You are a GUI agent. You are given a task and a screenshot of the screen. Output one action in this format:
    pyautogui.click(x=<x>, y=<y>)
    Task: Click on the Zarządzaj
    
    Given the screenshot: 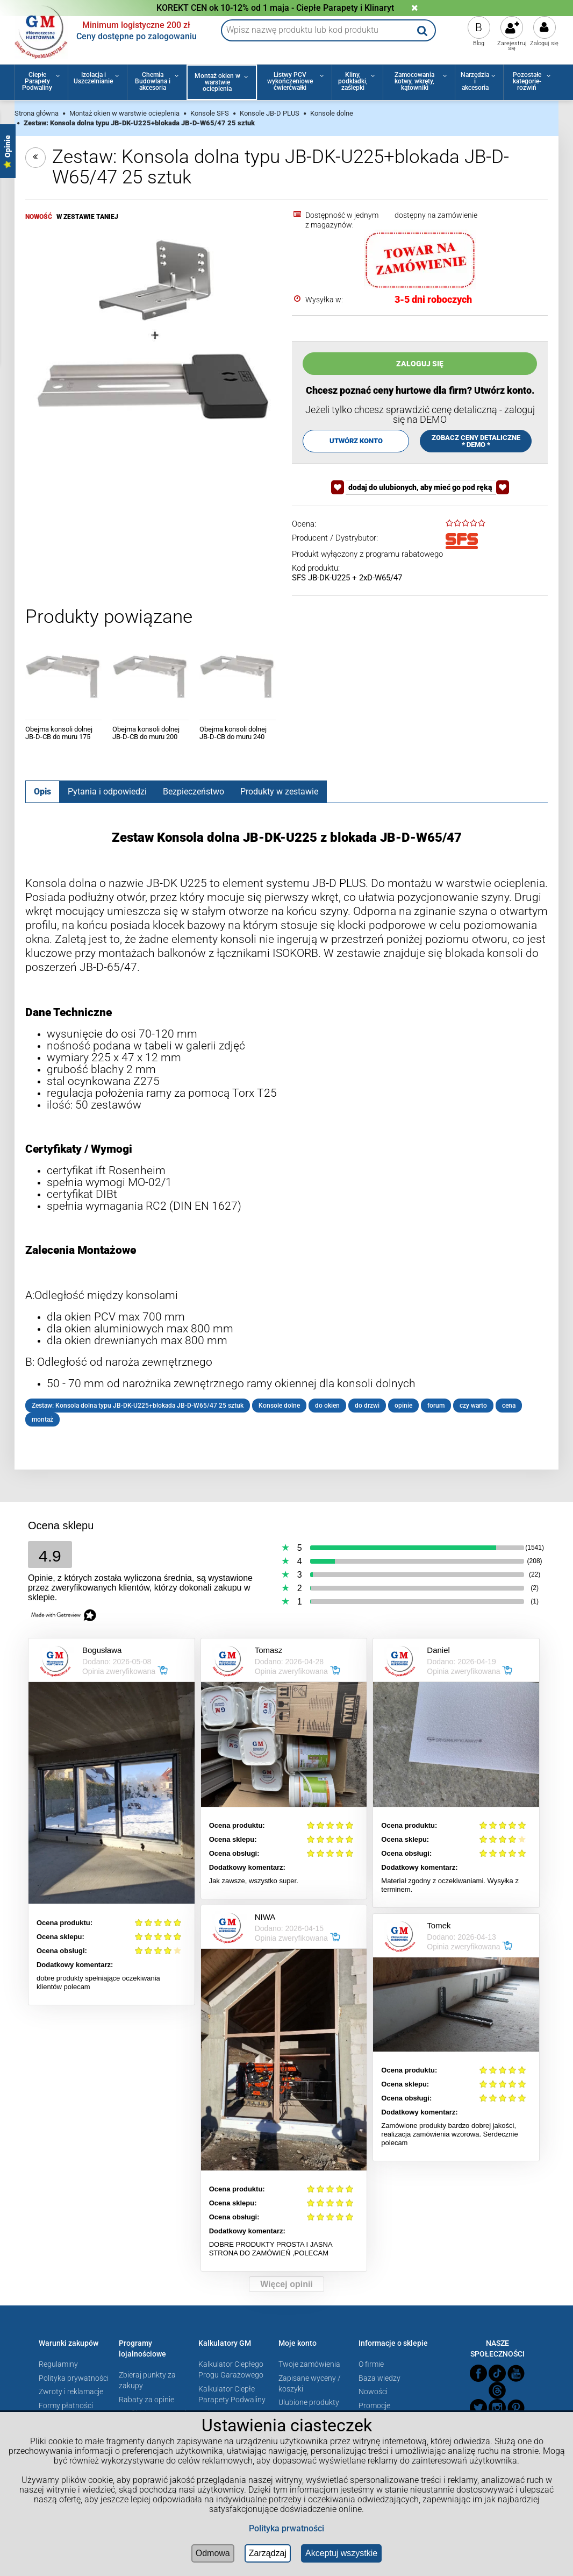 What is the action you would take?
    pyautogui.click(x=267, y=2553)
    